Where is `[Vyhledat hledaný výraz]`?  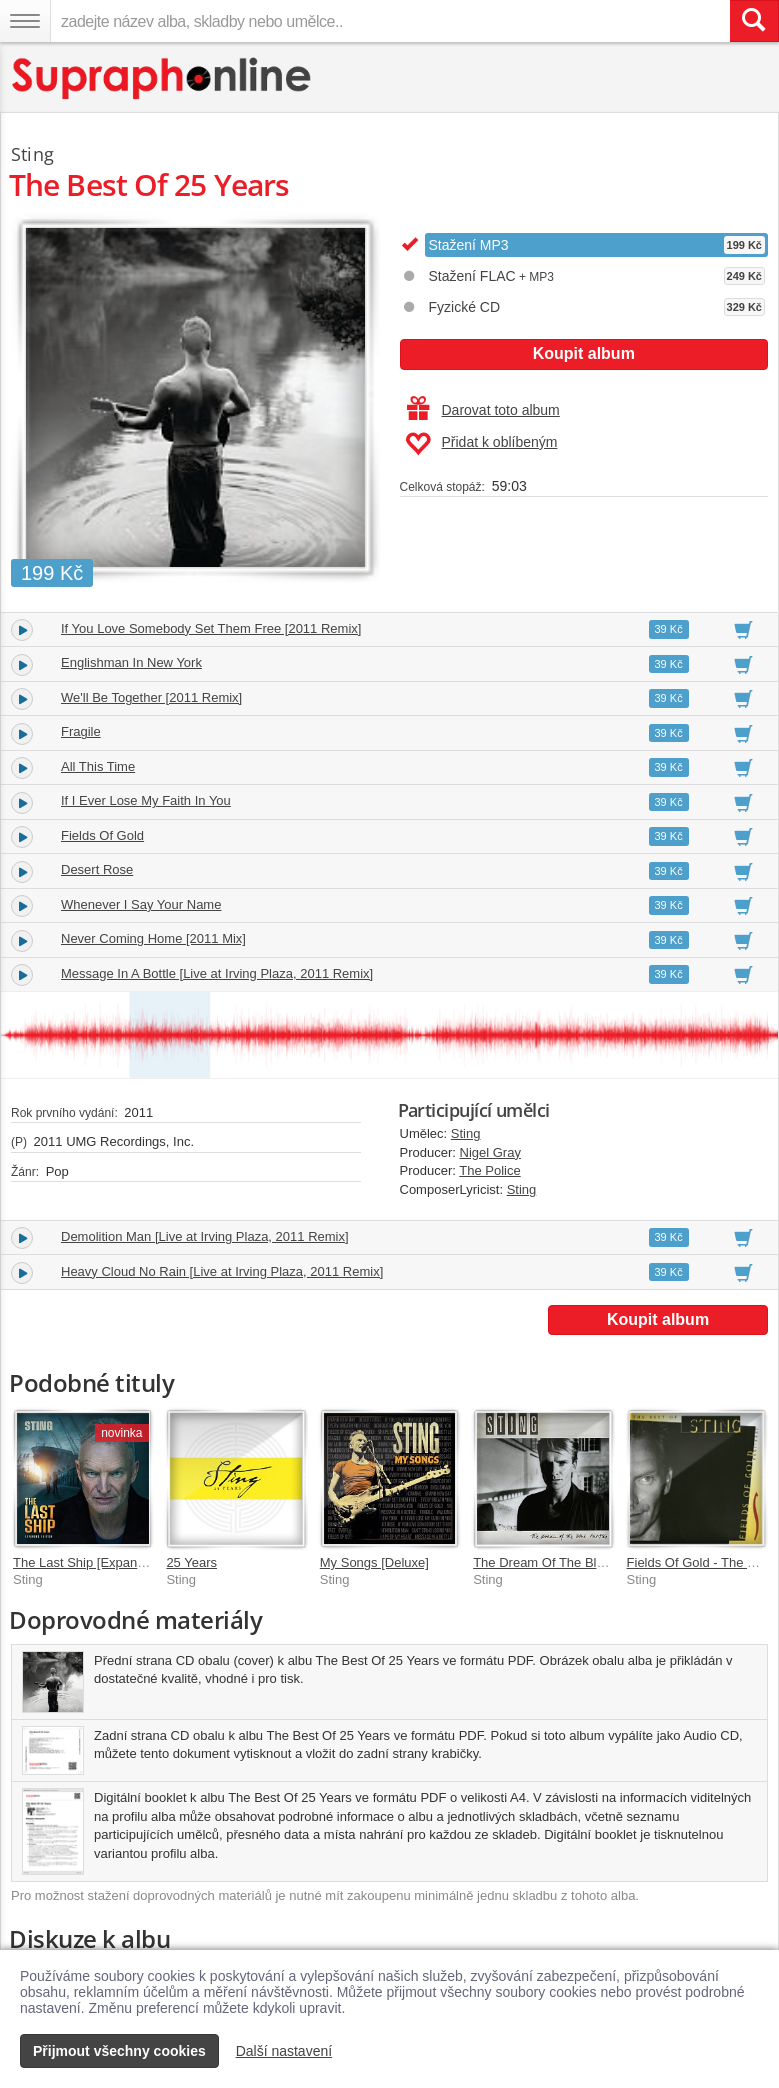
[Vyhledat hledaný výraz] is located at coordinates (754, 21).